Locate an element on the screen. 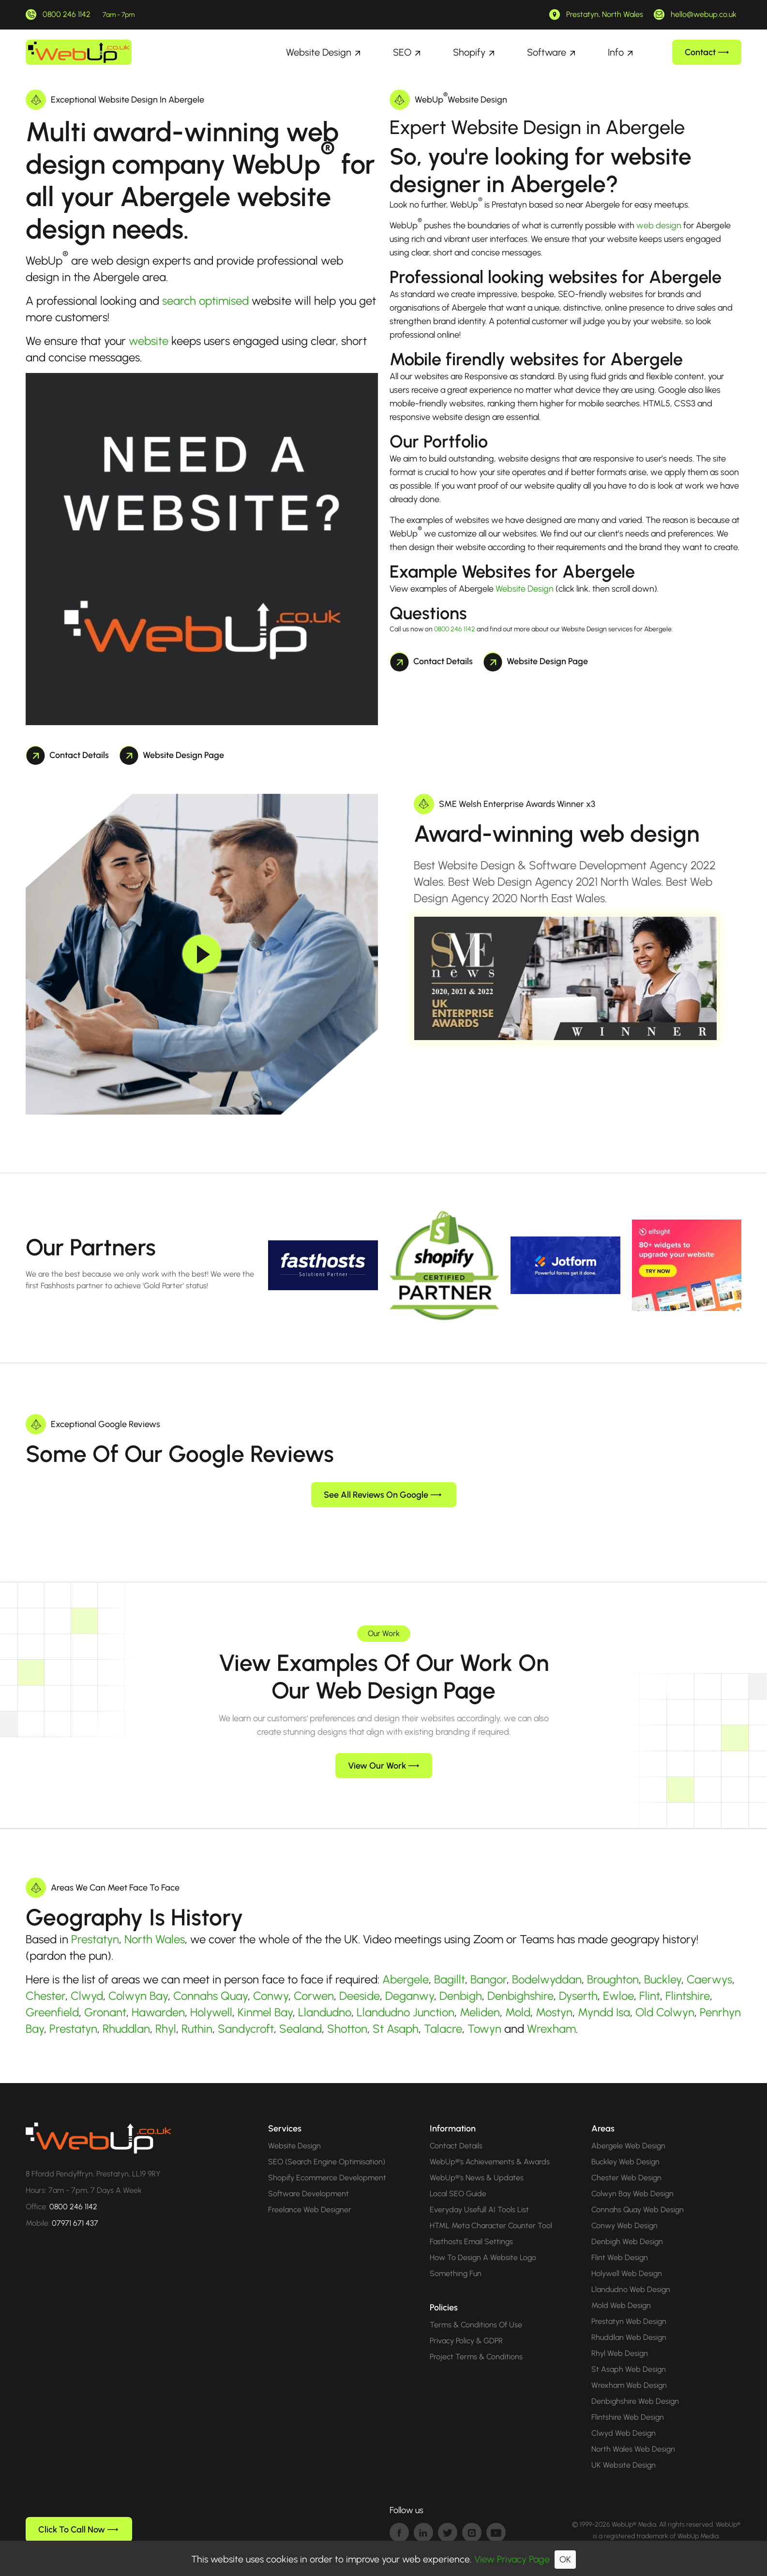 The height and width of the screenshot is (2576, 767). Buckley Web Design is located at coordinates (625, 2161).